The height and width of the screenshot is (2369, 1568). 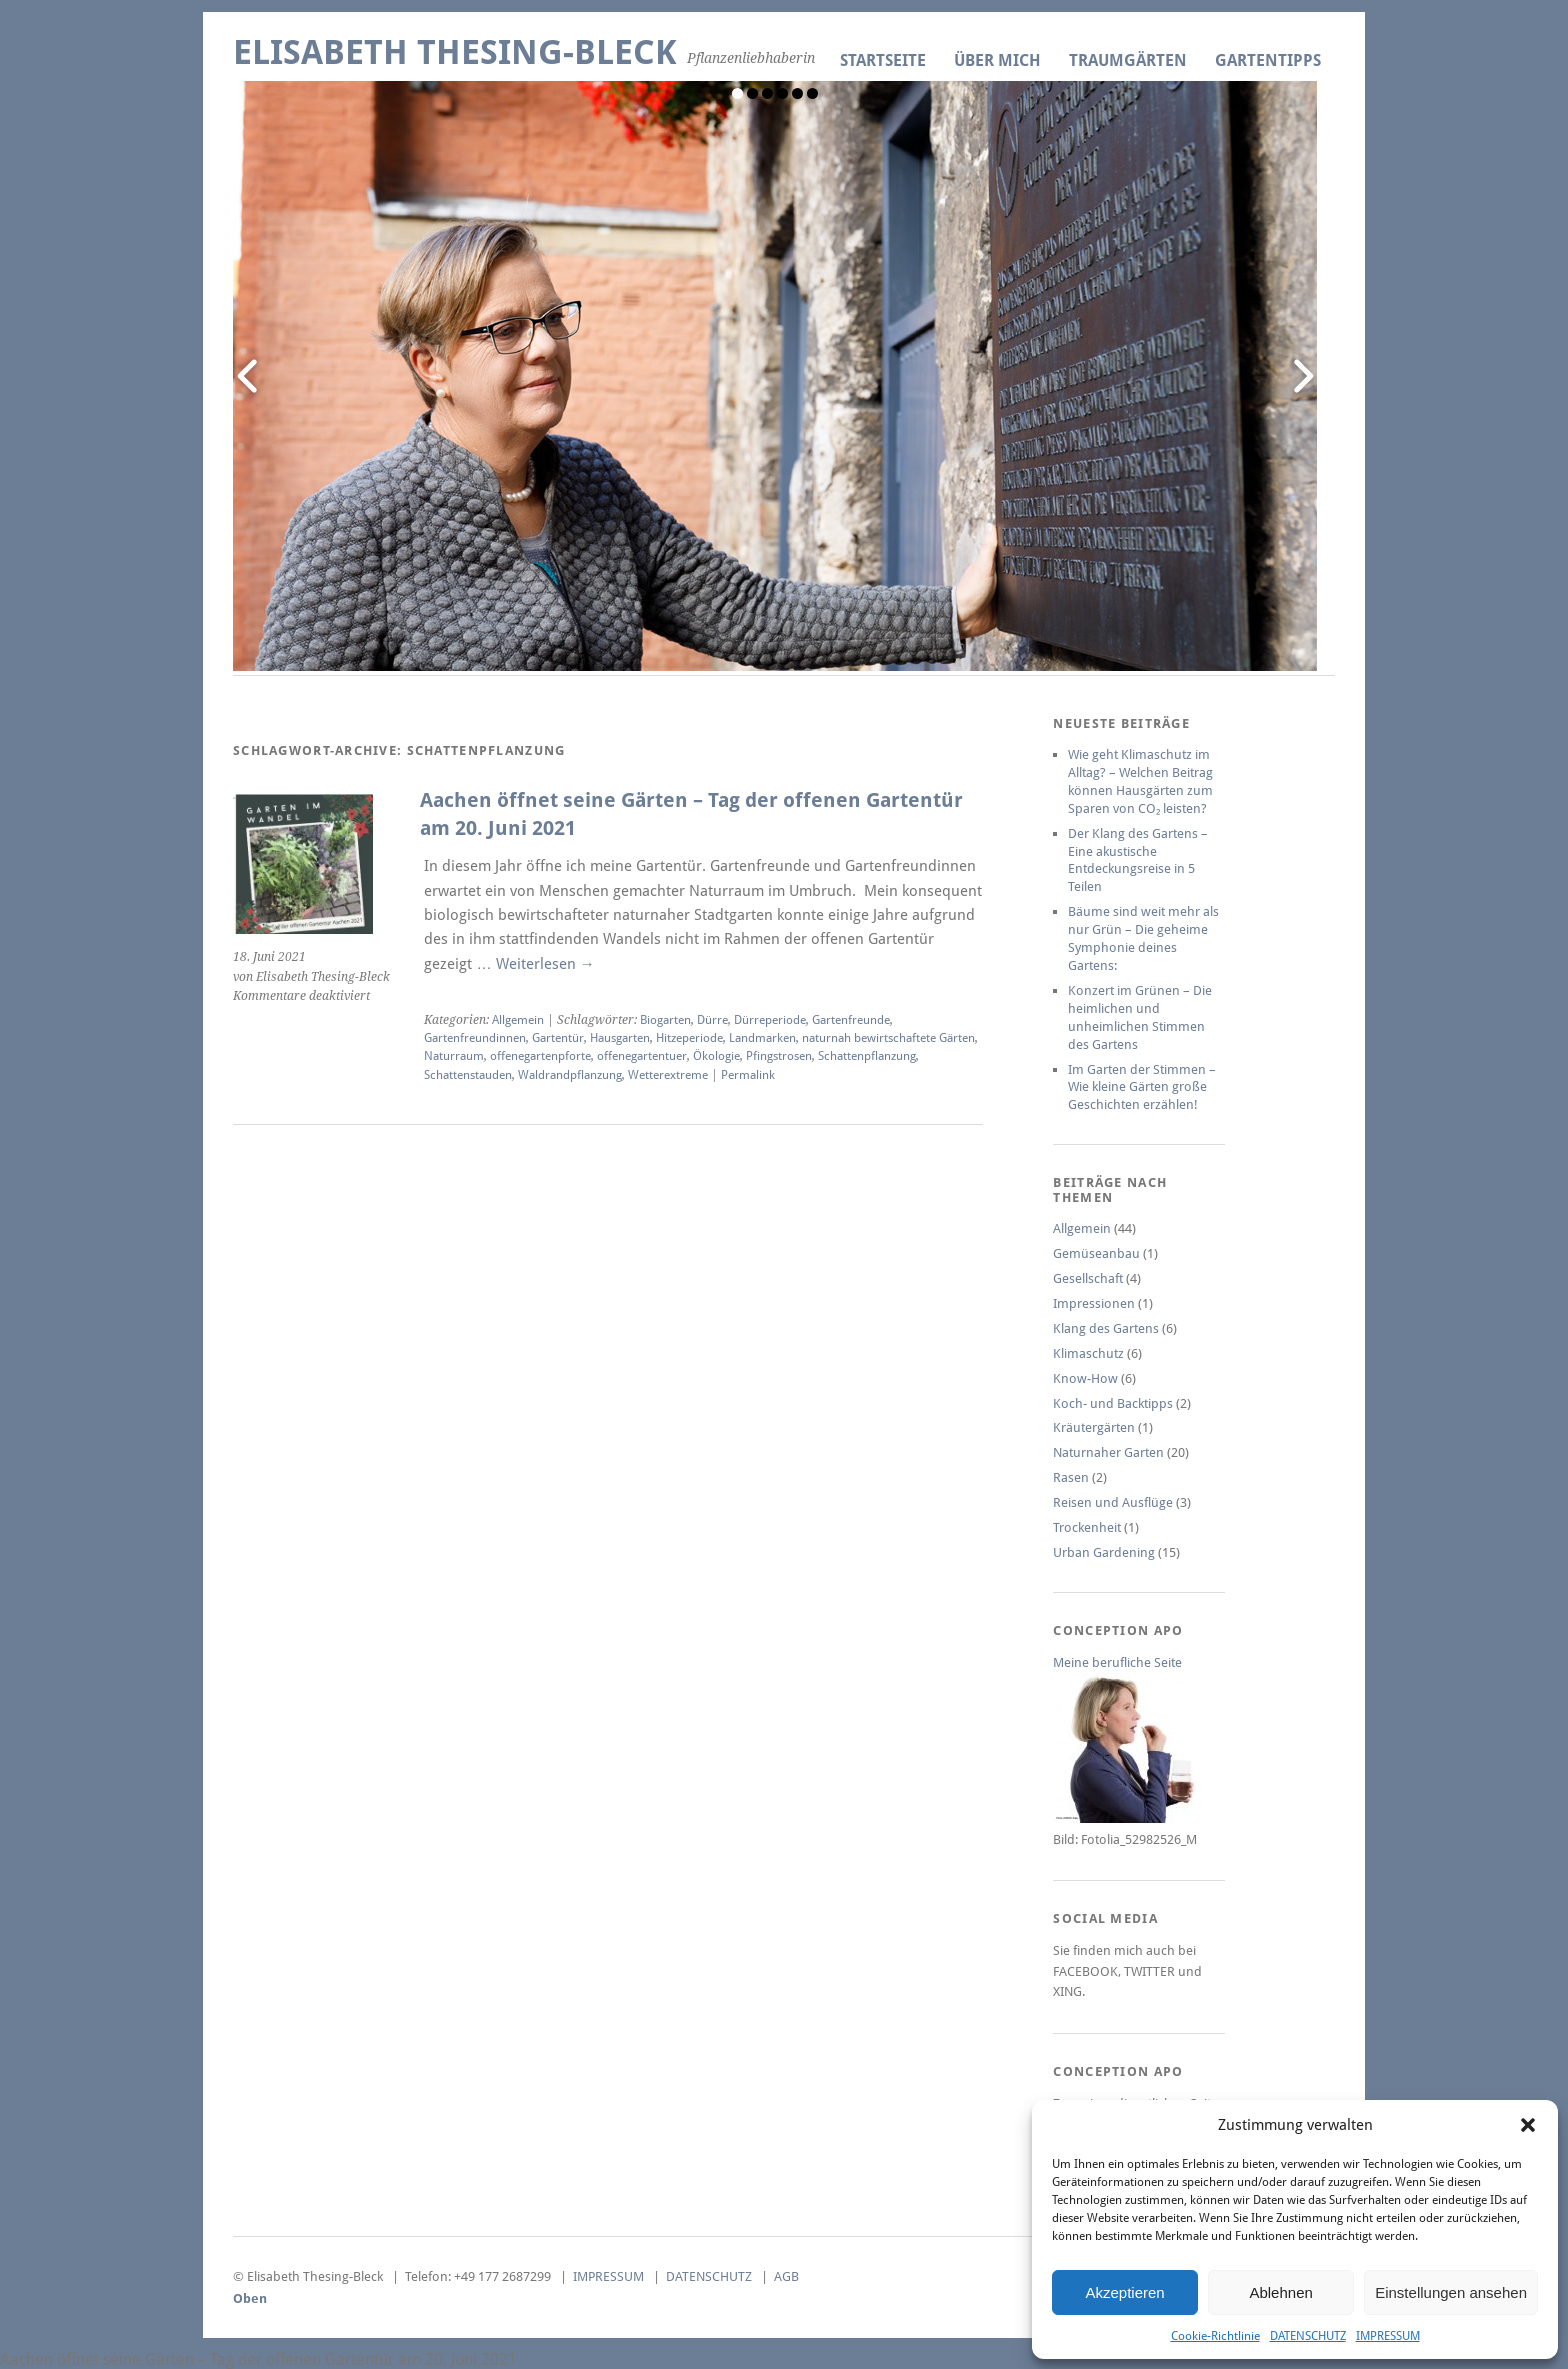 I want to click on AGB, so click(x=786, y=2276).